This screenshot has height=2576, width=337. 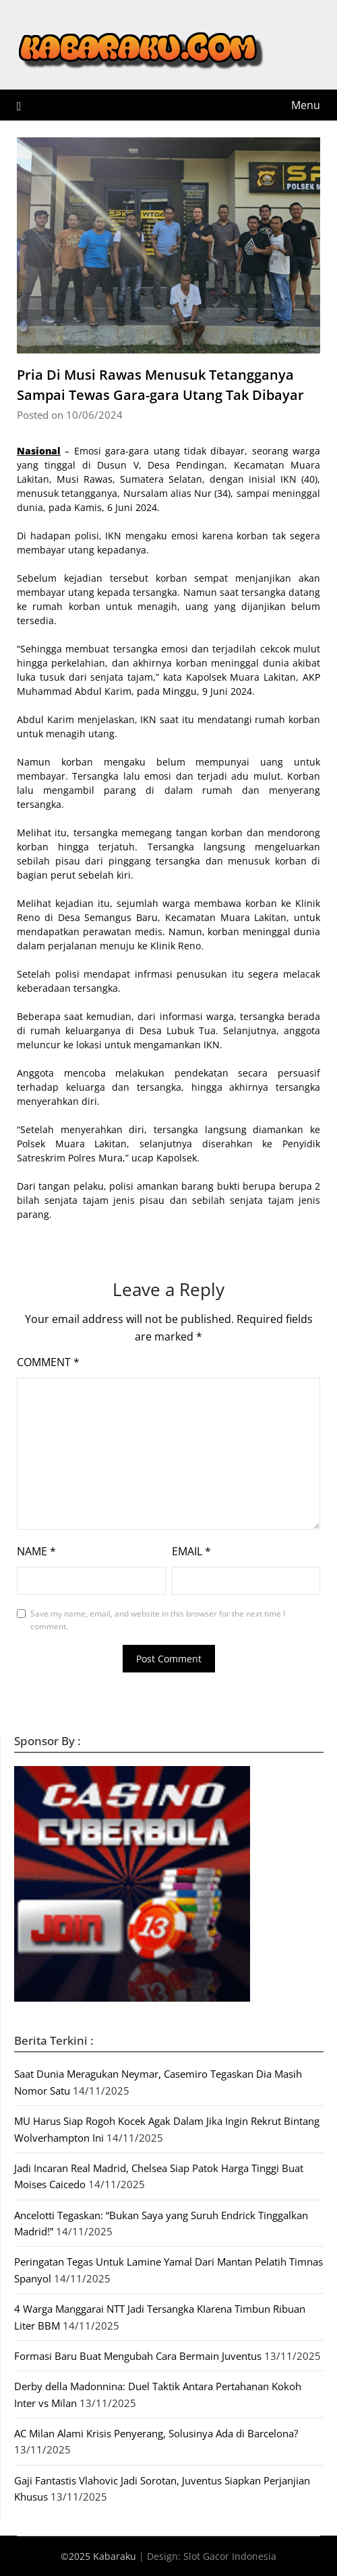 What do you see at coordinates (156, 2433) in the screenshot?
I see `AC Milan Alami Krisis Penyerang, Solusinya Ada di Barcelona?` at bounding box center [156, 2433].